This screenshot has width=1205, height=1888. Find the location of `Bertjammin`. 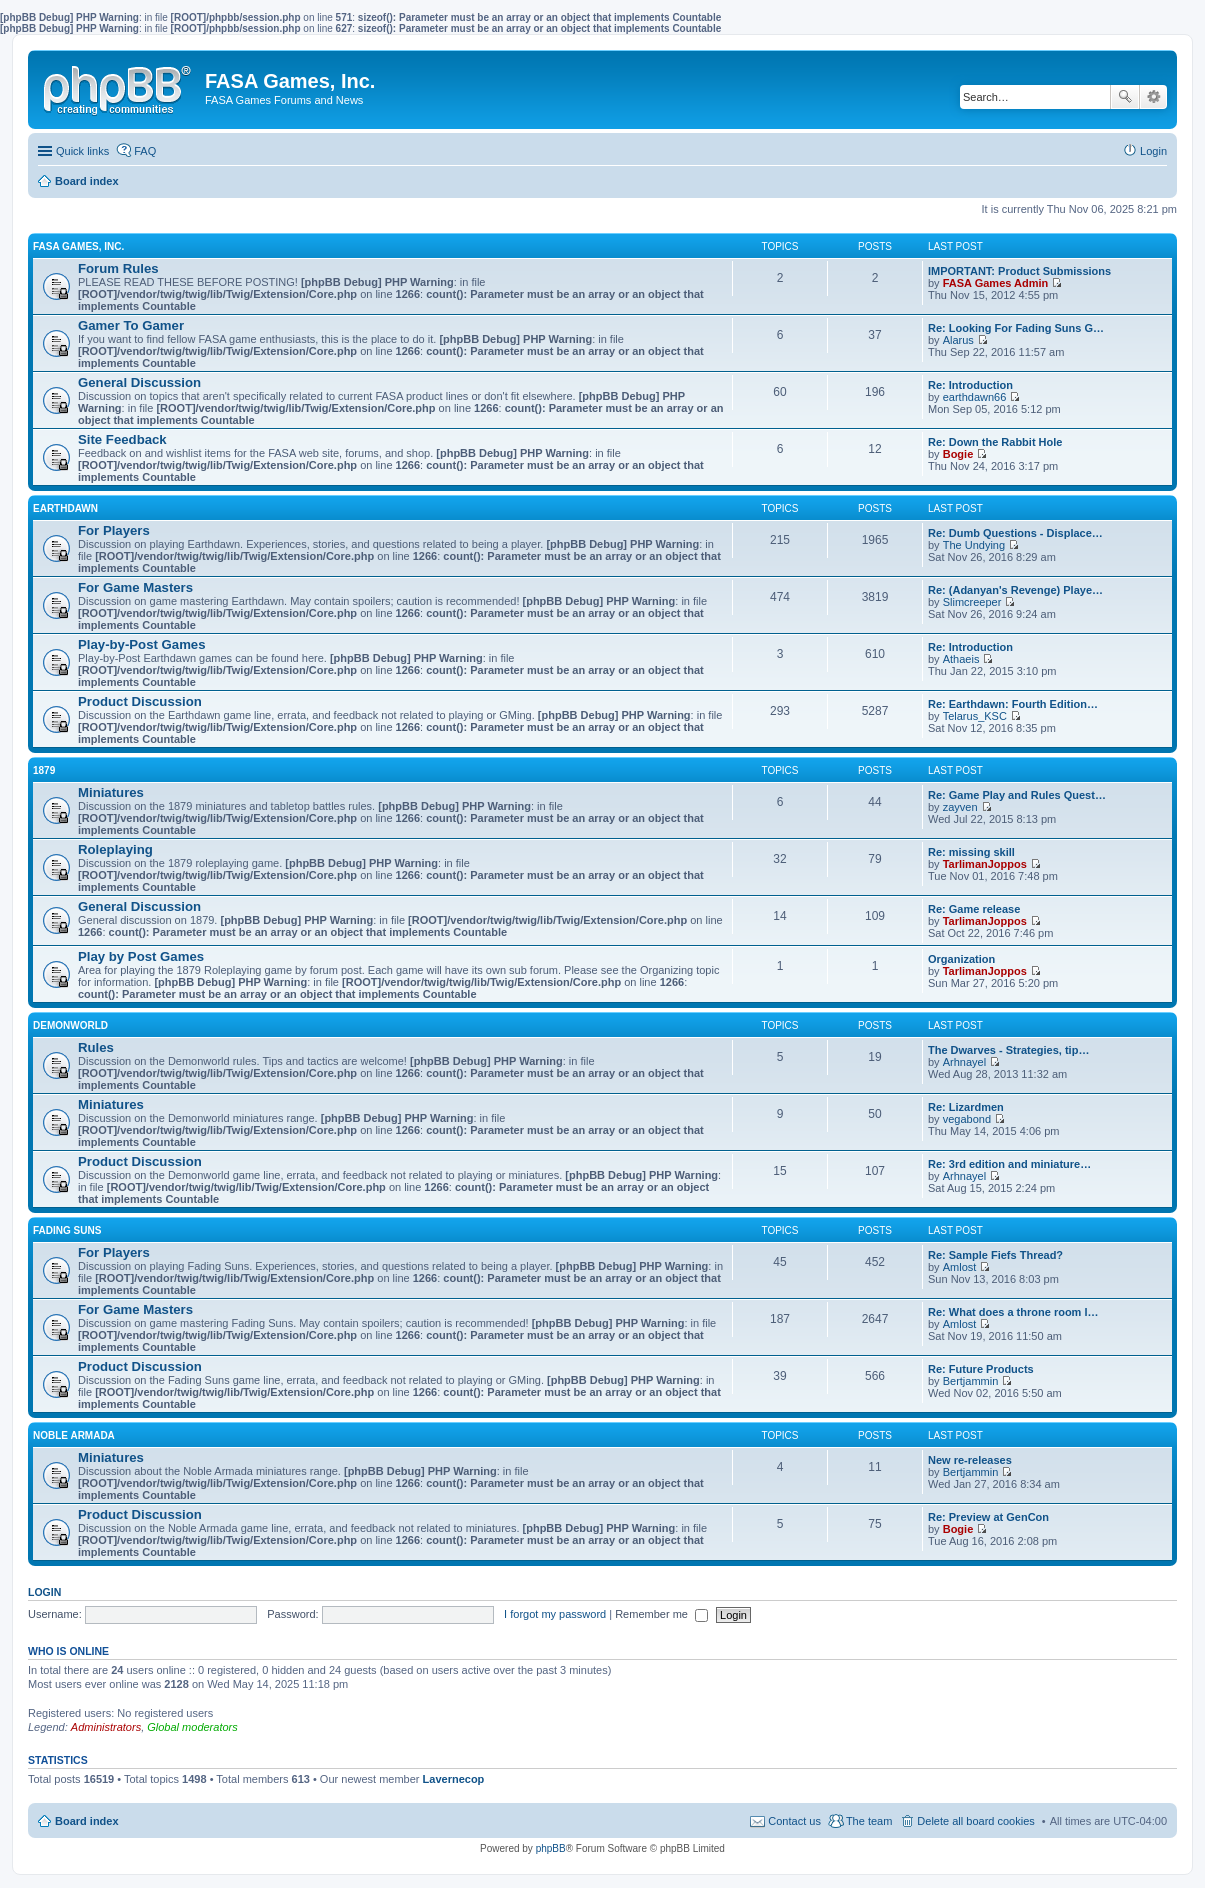

Bertjammin is located at coordinates (971, 1381).